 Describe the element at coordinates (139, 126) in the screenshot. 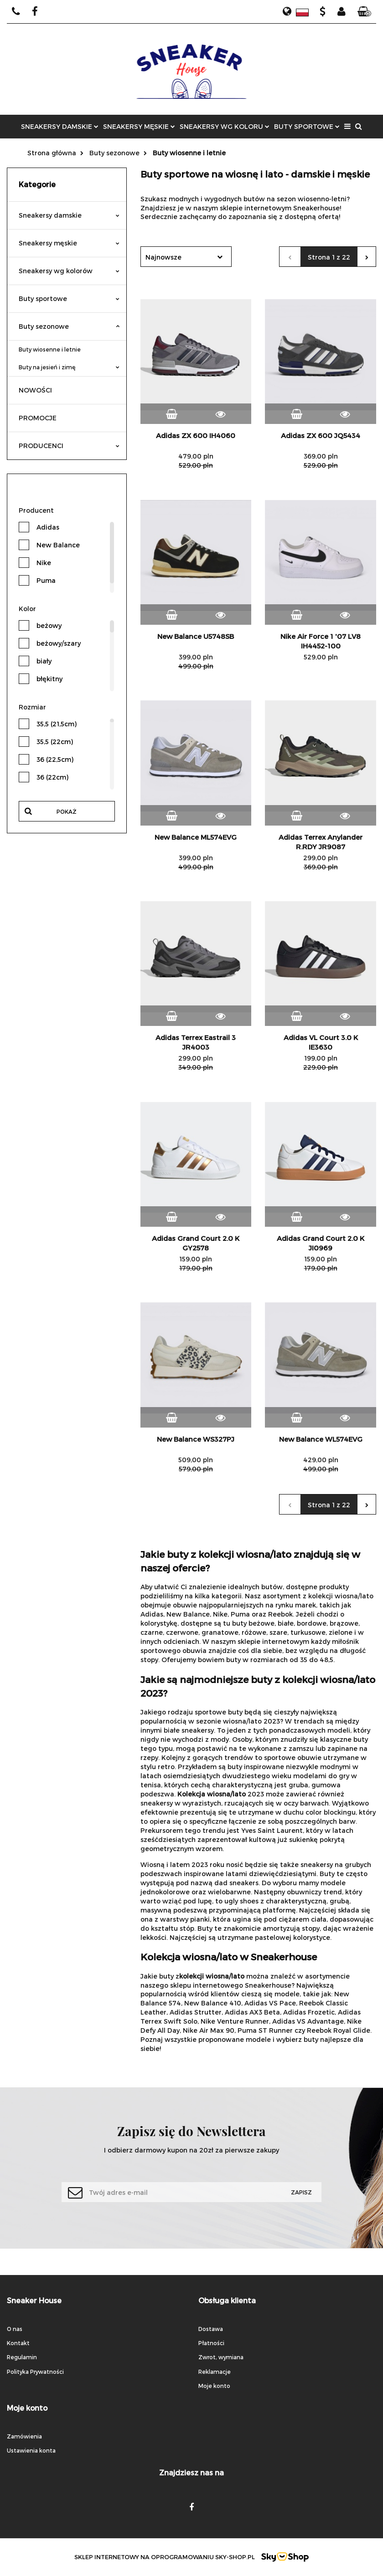

I see `SNEAKERSY MĘSKIE` at that location.